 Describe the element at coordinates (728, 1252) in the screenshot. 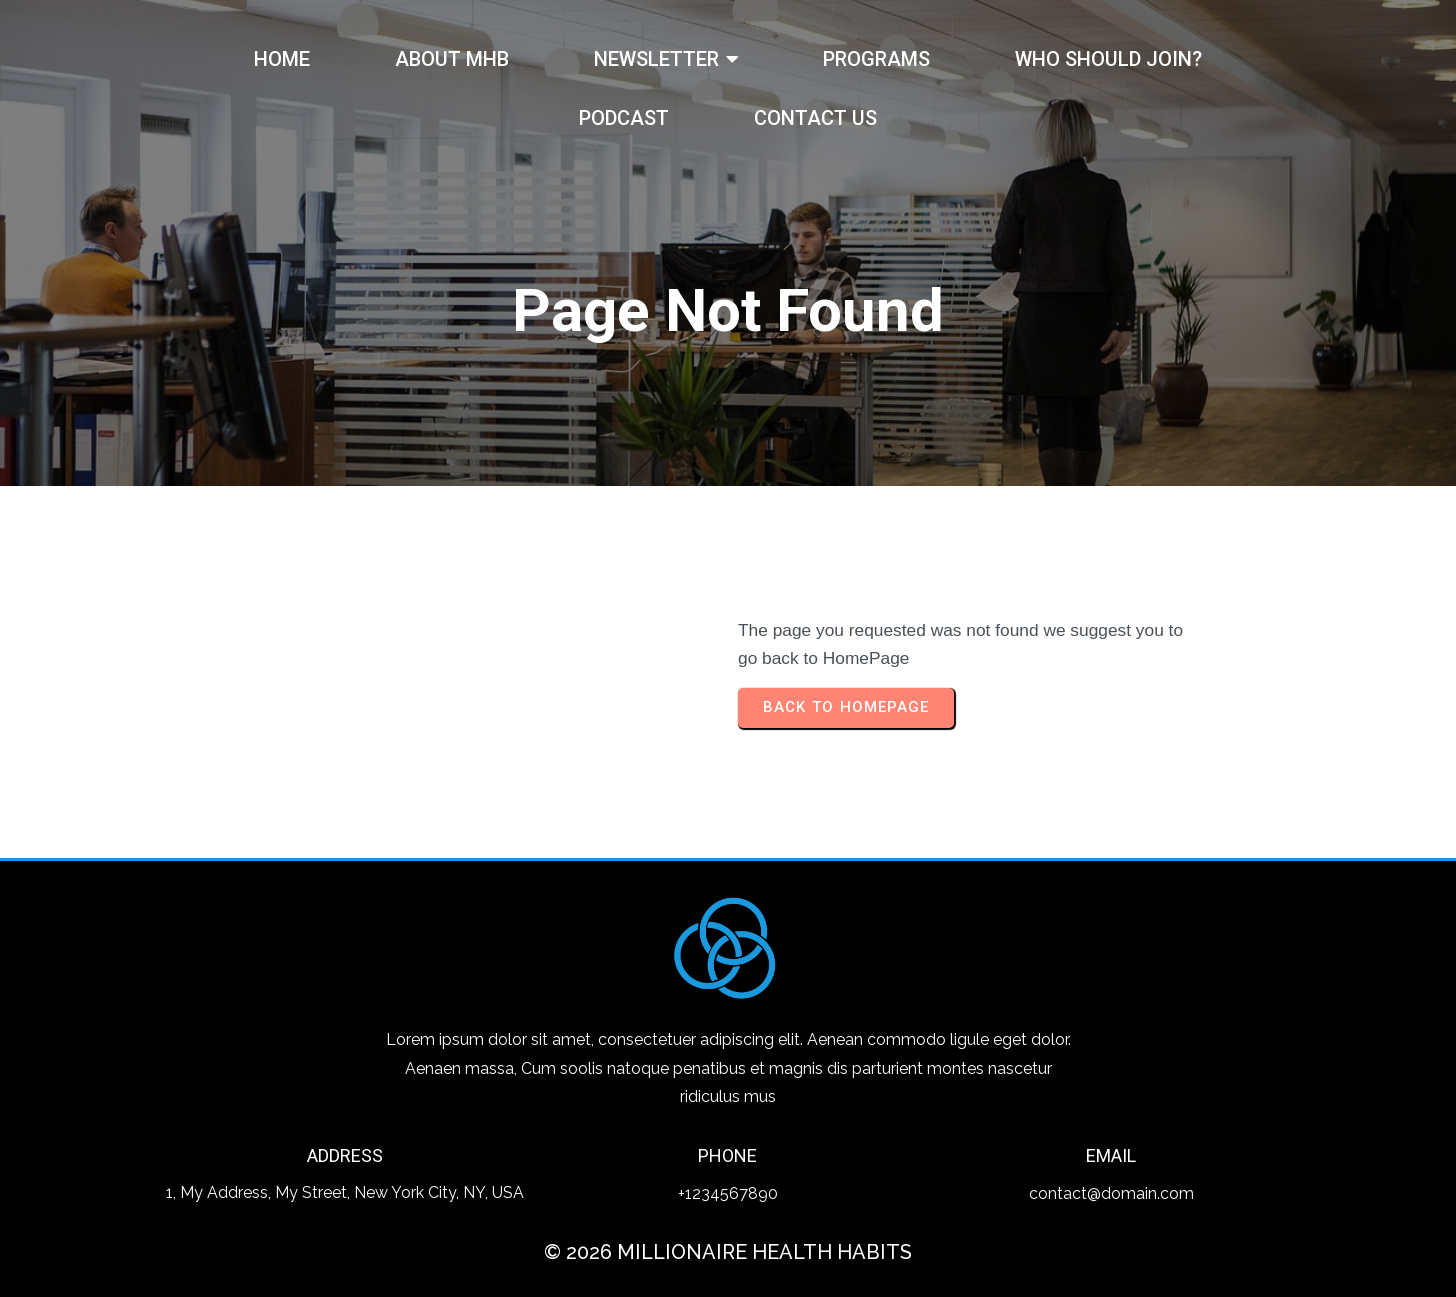

I see `© 2026 Millionaire Health Habits` at that location.